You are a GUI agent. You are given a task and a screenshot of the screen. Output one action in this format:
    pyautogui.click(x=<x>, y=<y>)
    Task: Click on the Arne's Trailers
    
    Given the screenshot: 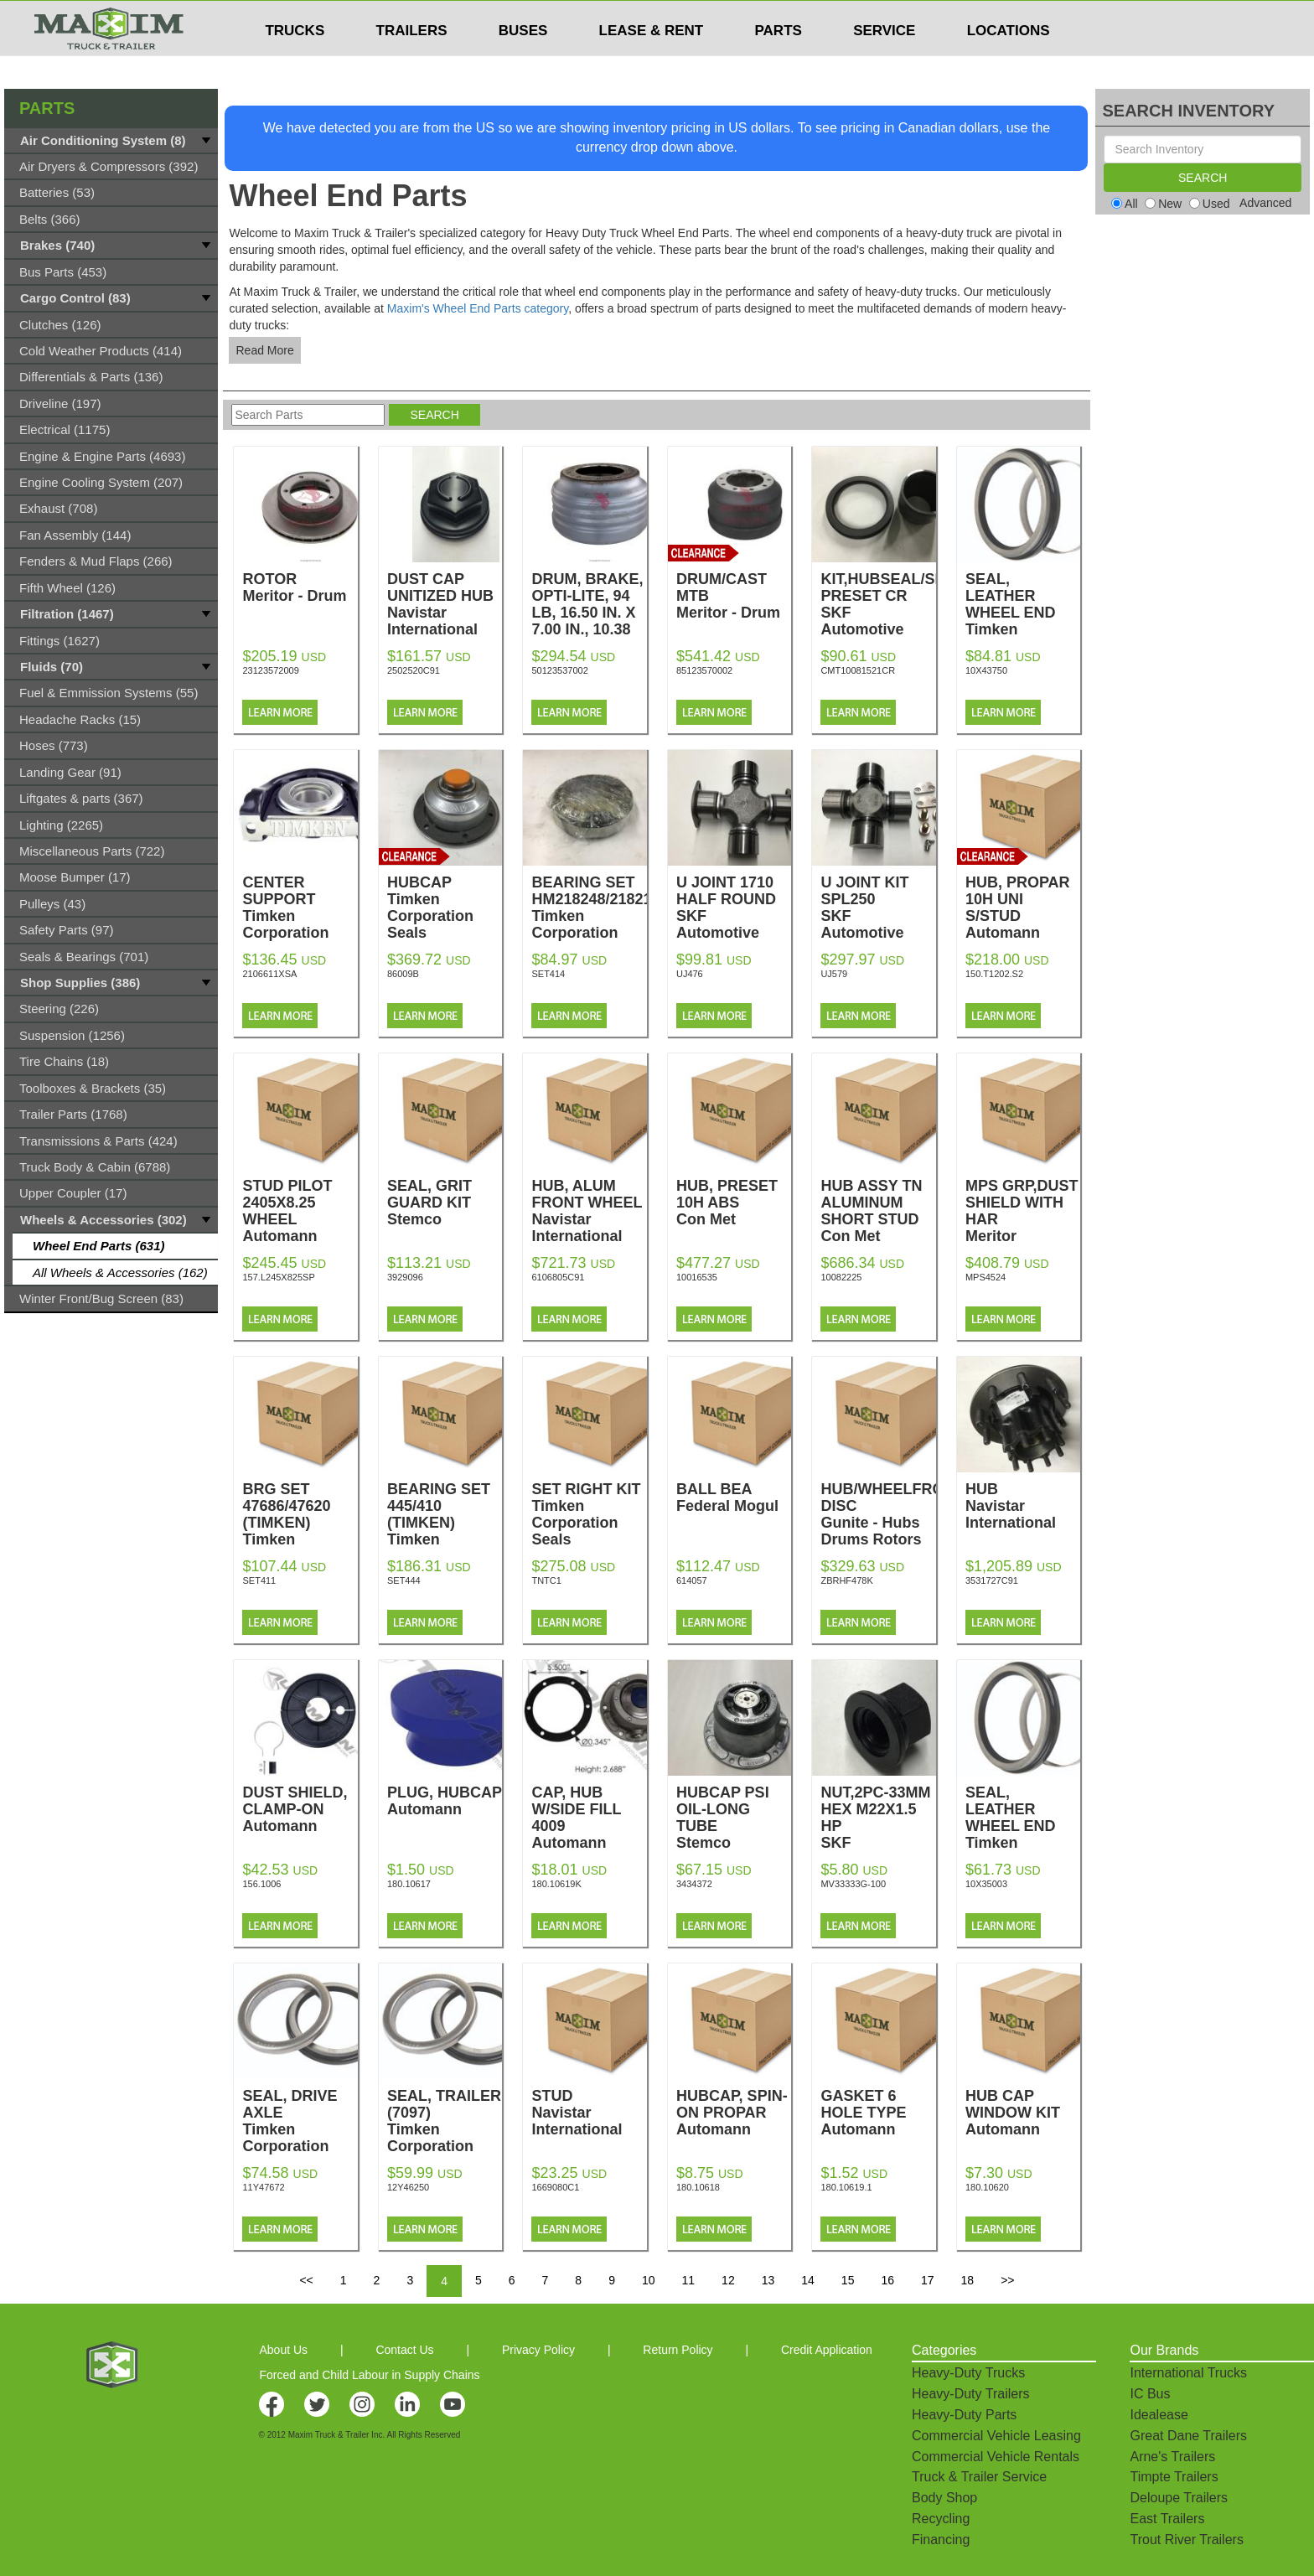 What is the action you would take?
    pyautogui.click(x=1172, y=2456)
    